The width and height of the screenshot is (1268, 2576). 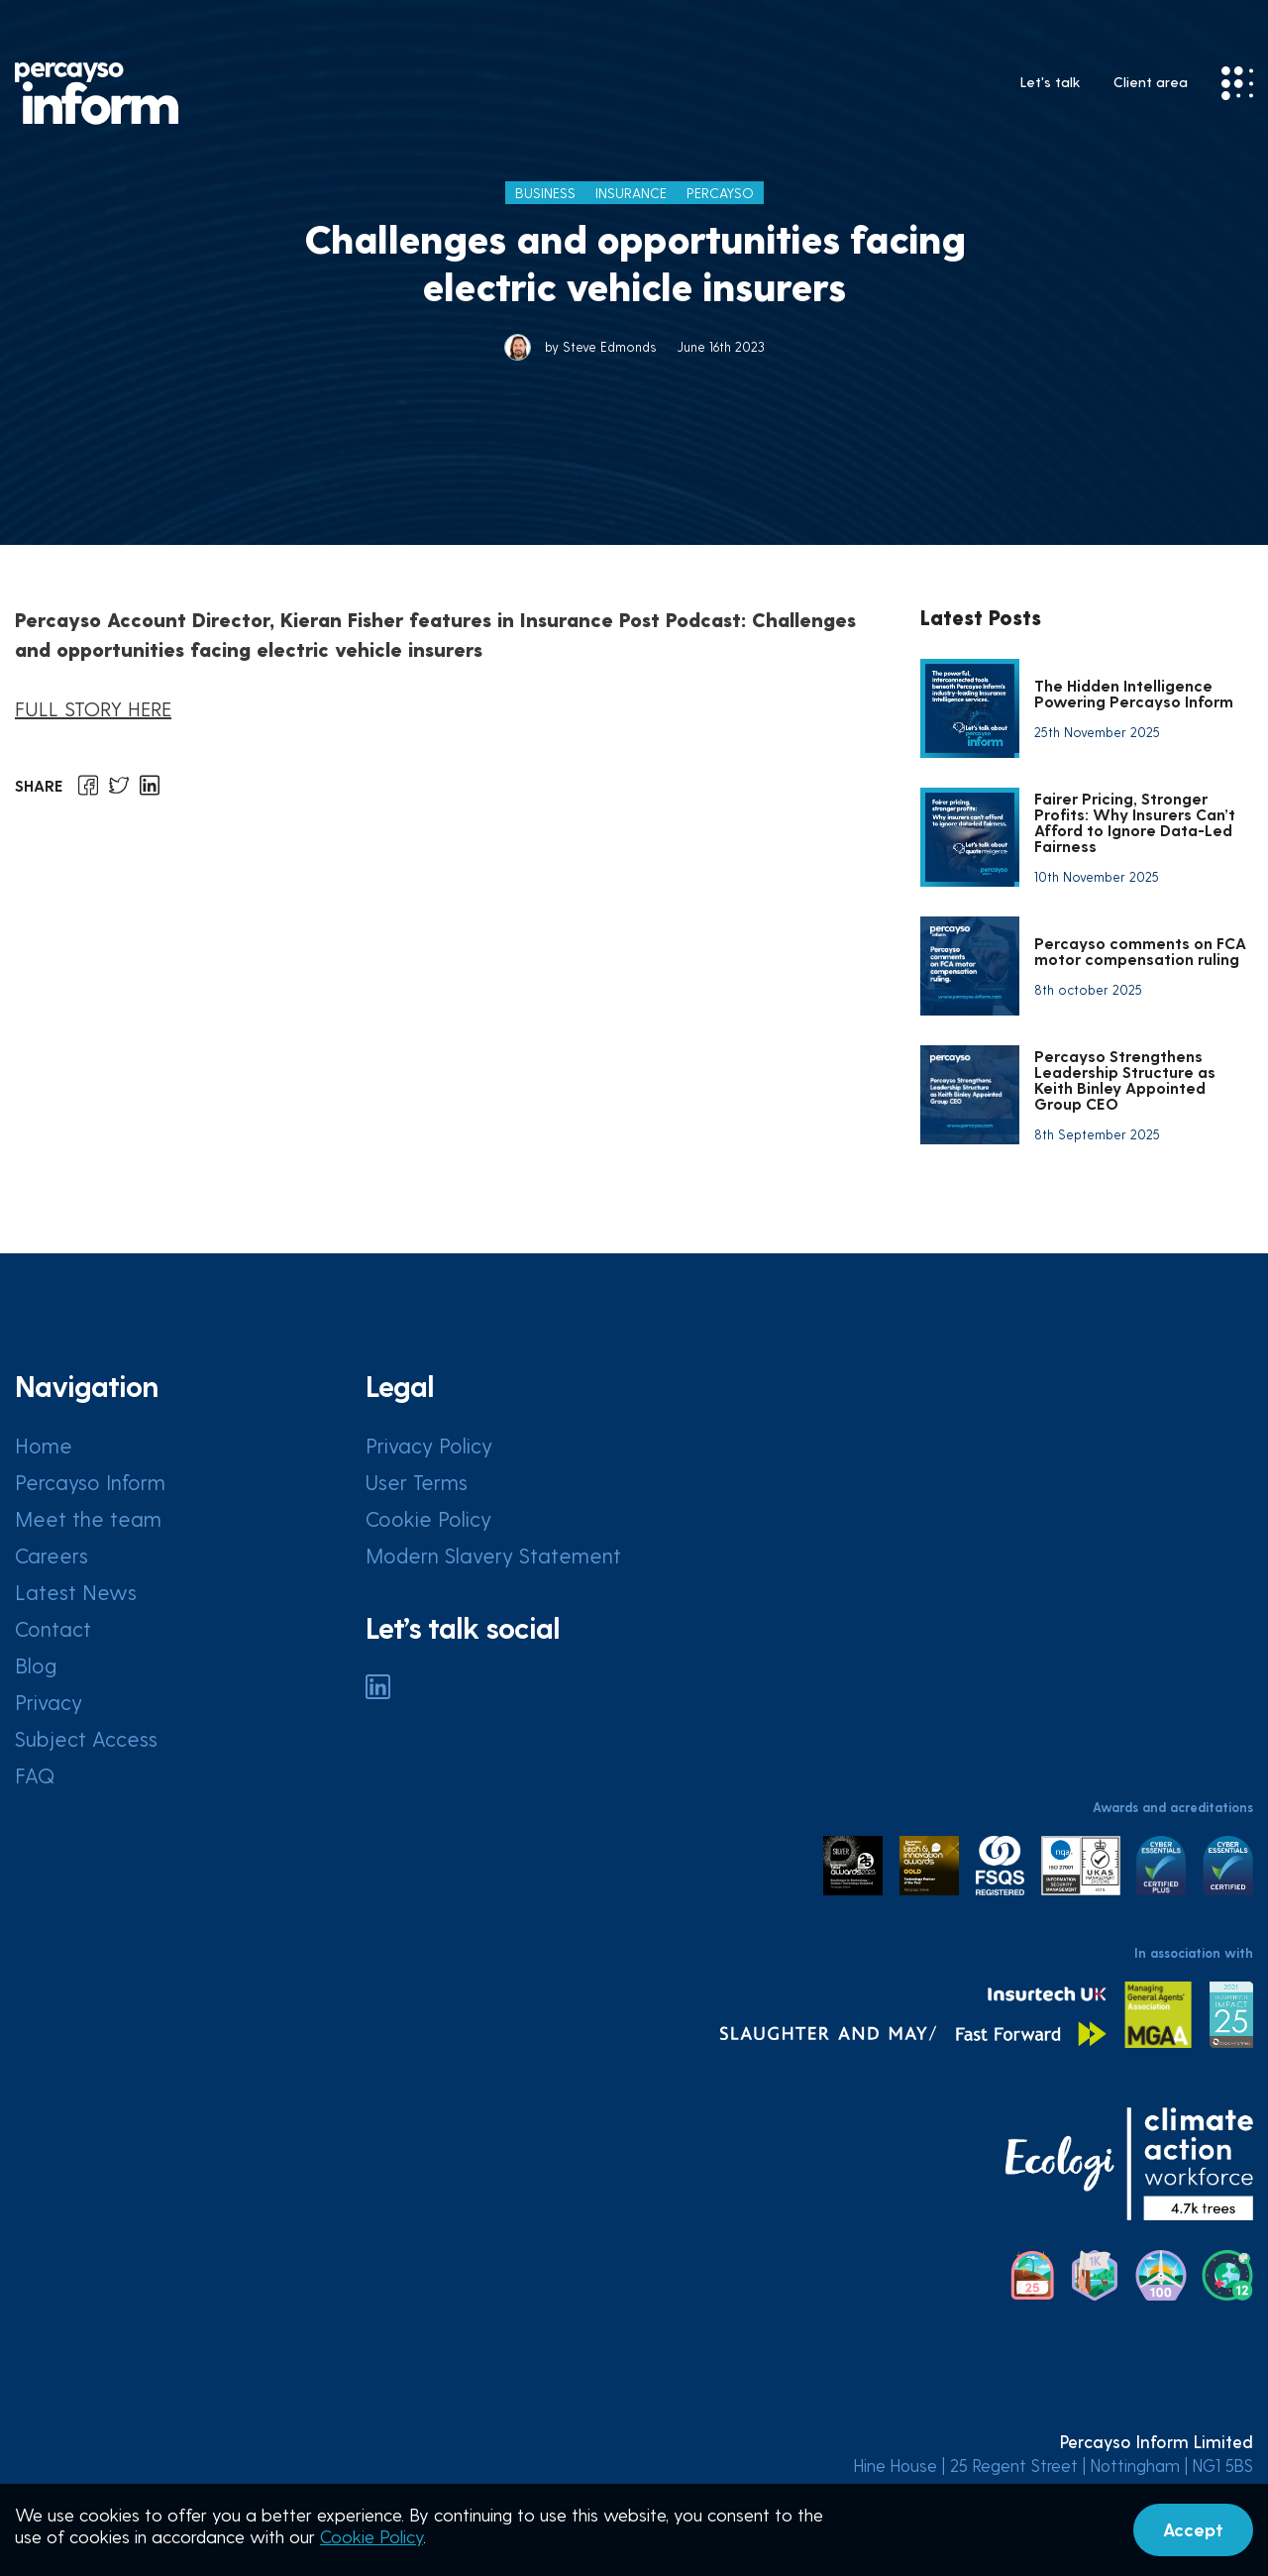 What do you see at coordinates (1140, 950) in the screenshot?
I see `Percayso comments on FCA motor compensation ruling` at bounding box center [1140, 950].